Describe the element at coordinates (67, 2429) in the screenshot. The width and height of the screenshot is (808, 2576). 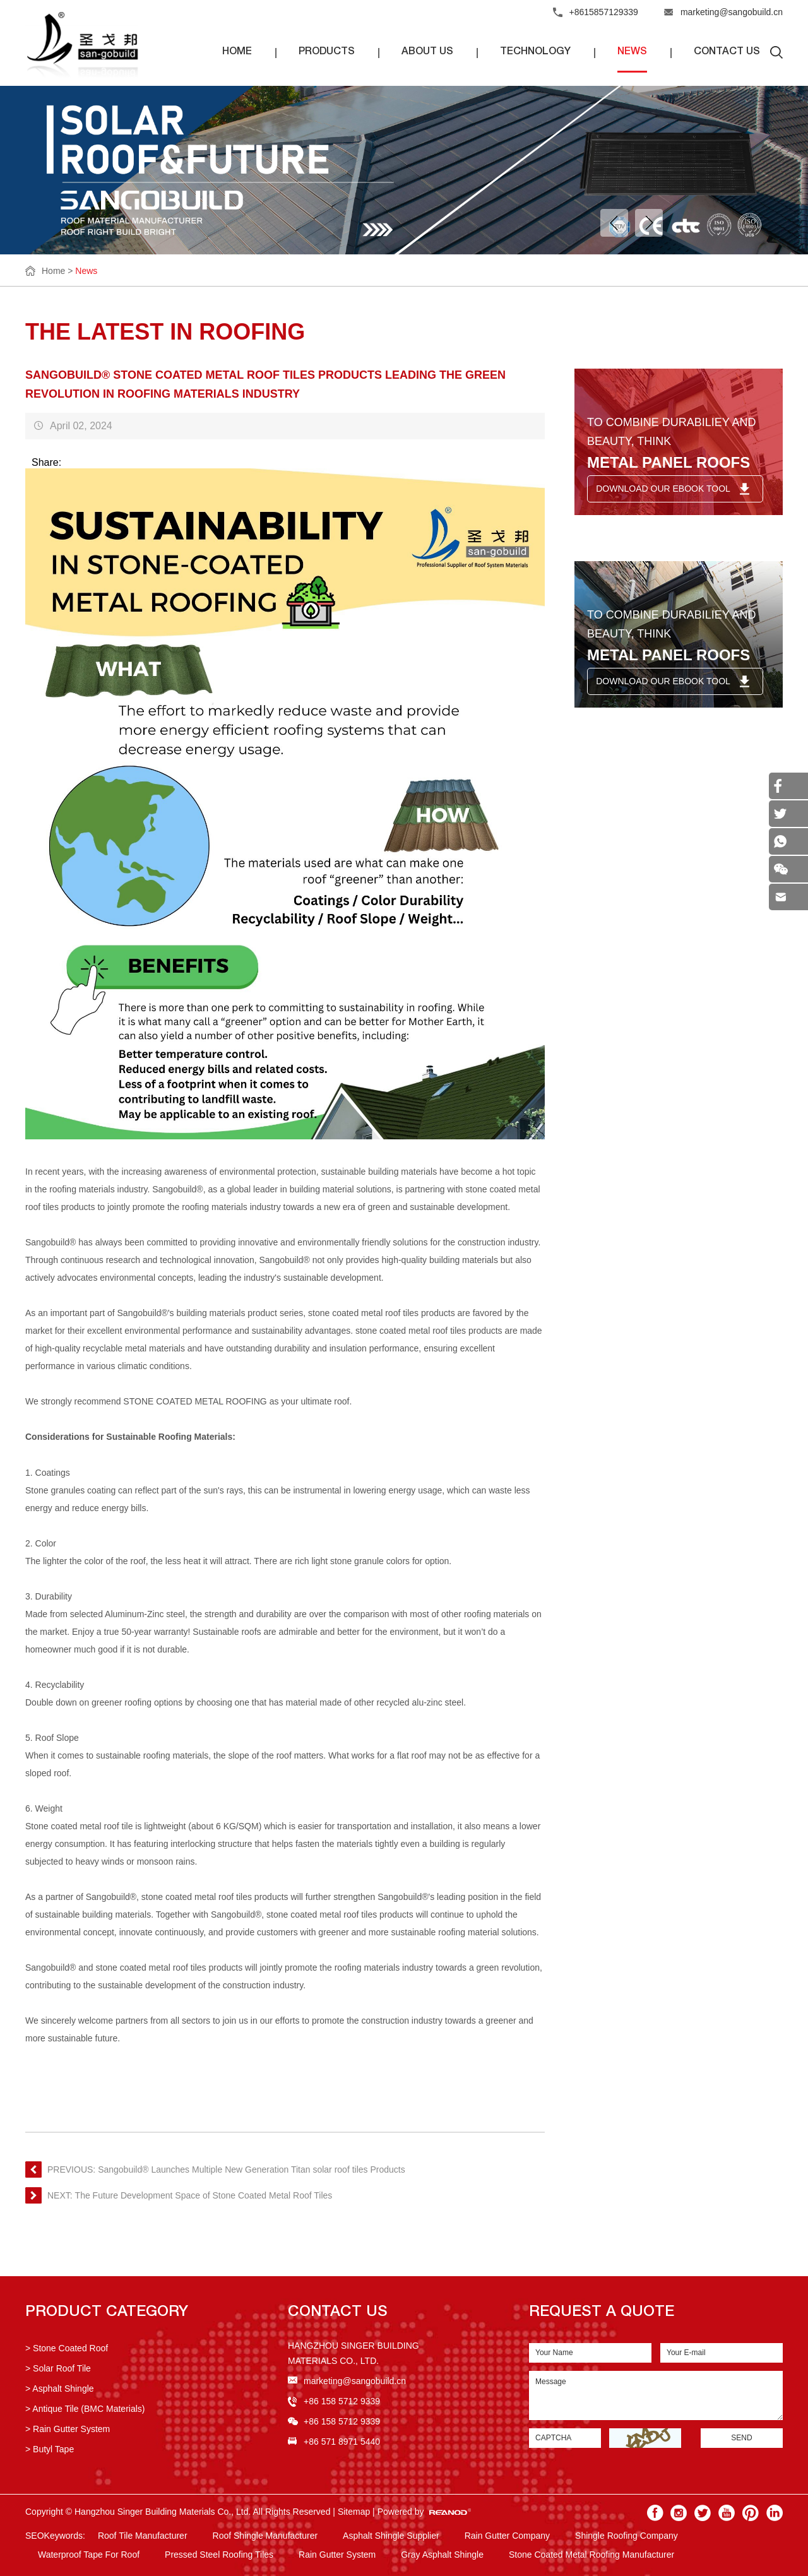
I see `> Rain Gutter System` at that location.